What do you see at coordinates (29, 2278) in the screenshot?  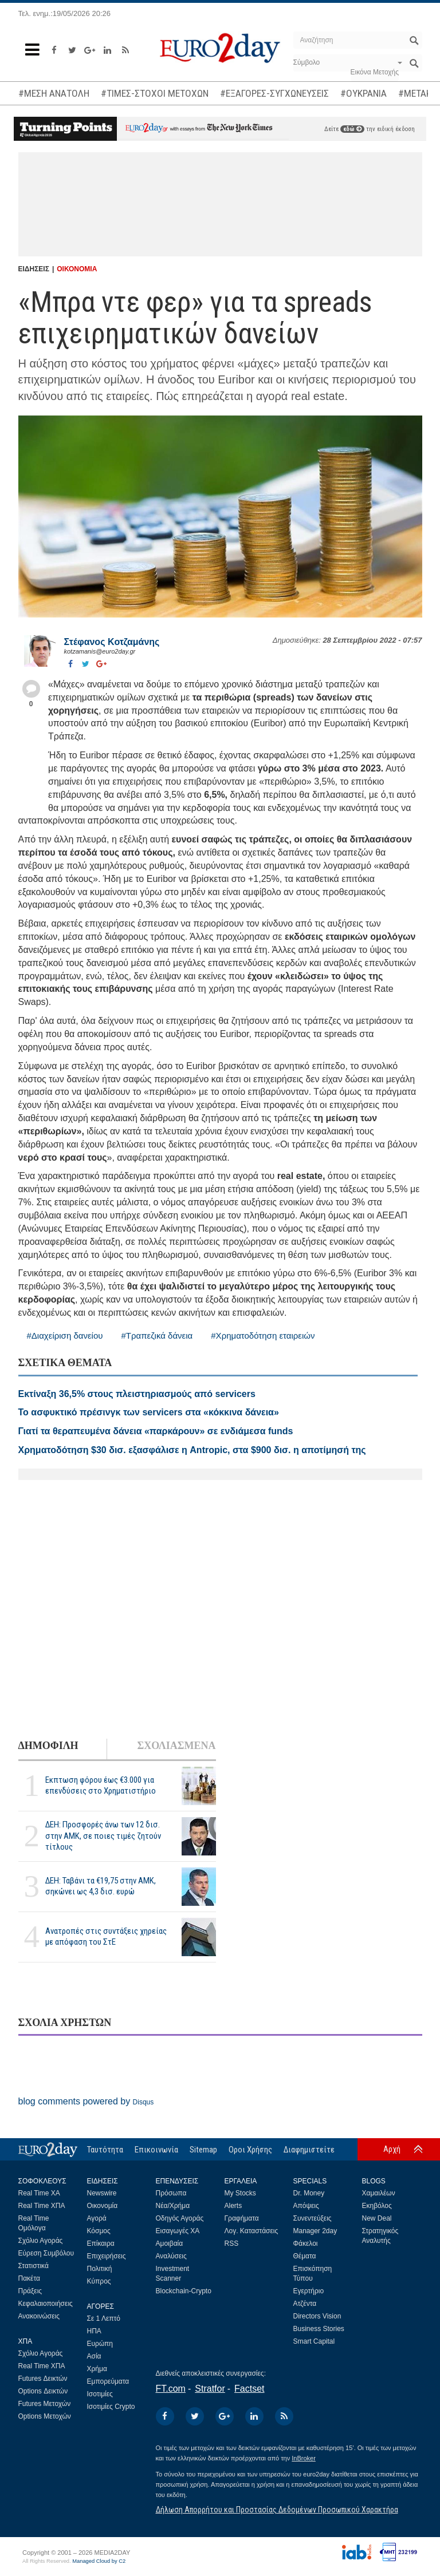 I see `Πακέτα` at bounding box center [29, 2278].